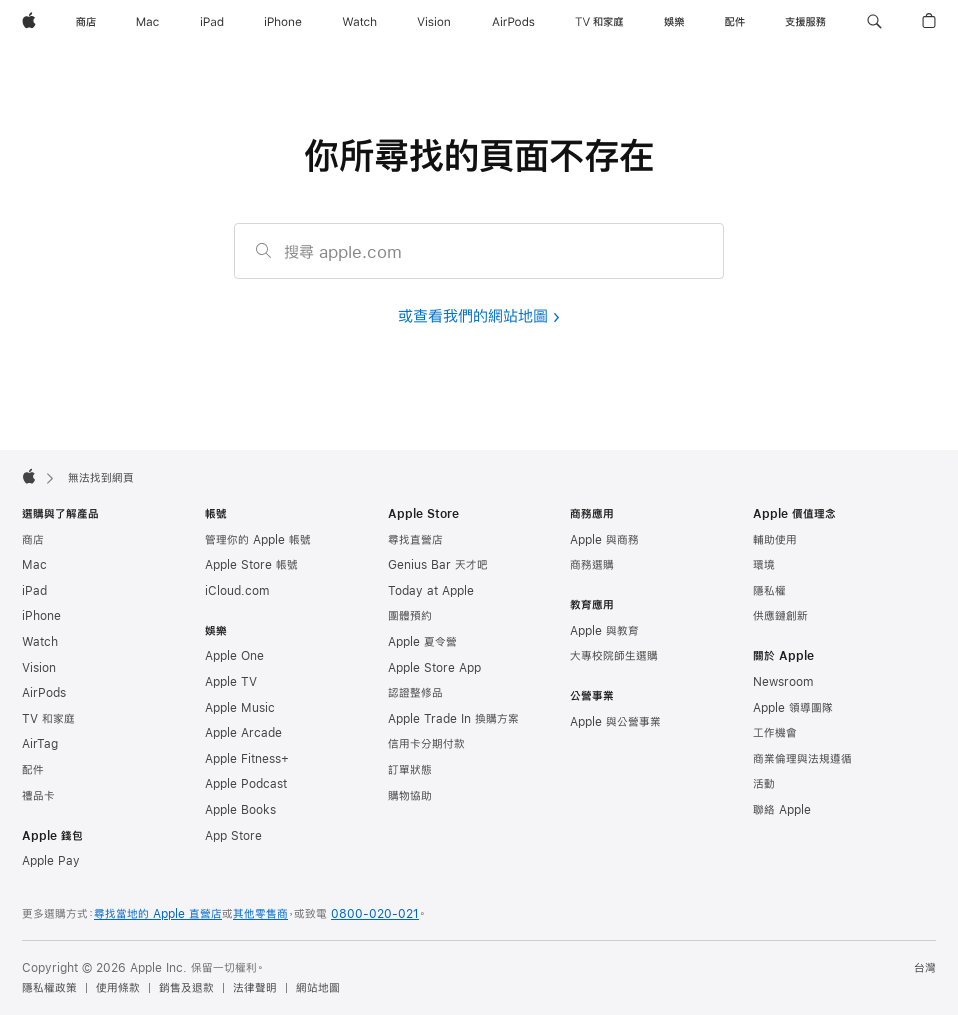  I want to click on [配件], so click(735, 22).